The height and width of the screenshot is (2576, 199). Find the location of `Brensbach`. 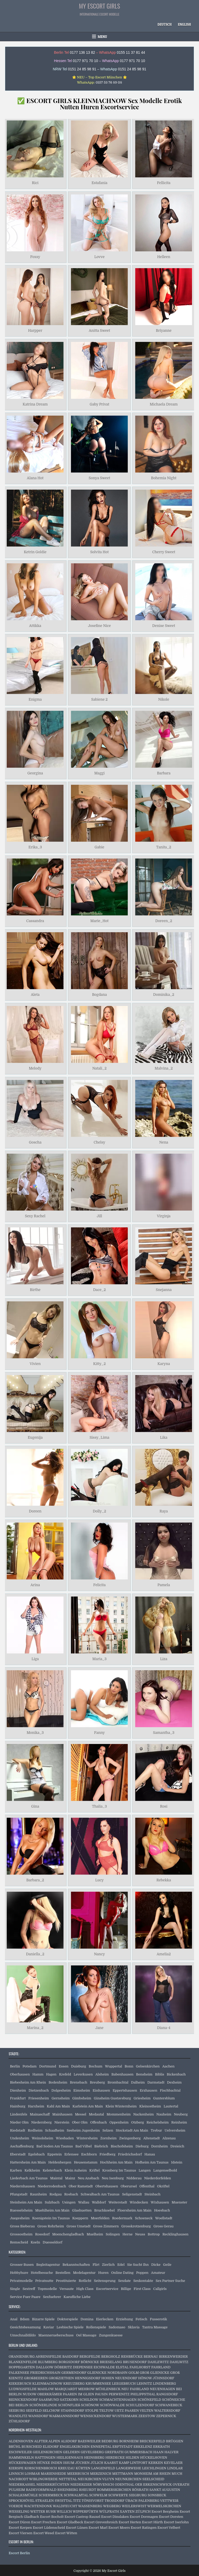

Brensbach is located at coordinates (78, 2082).